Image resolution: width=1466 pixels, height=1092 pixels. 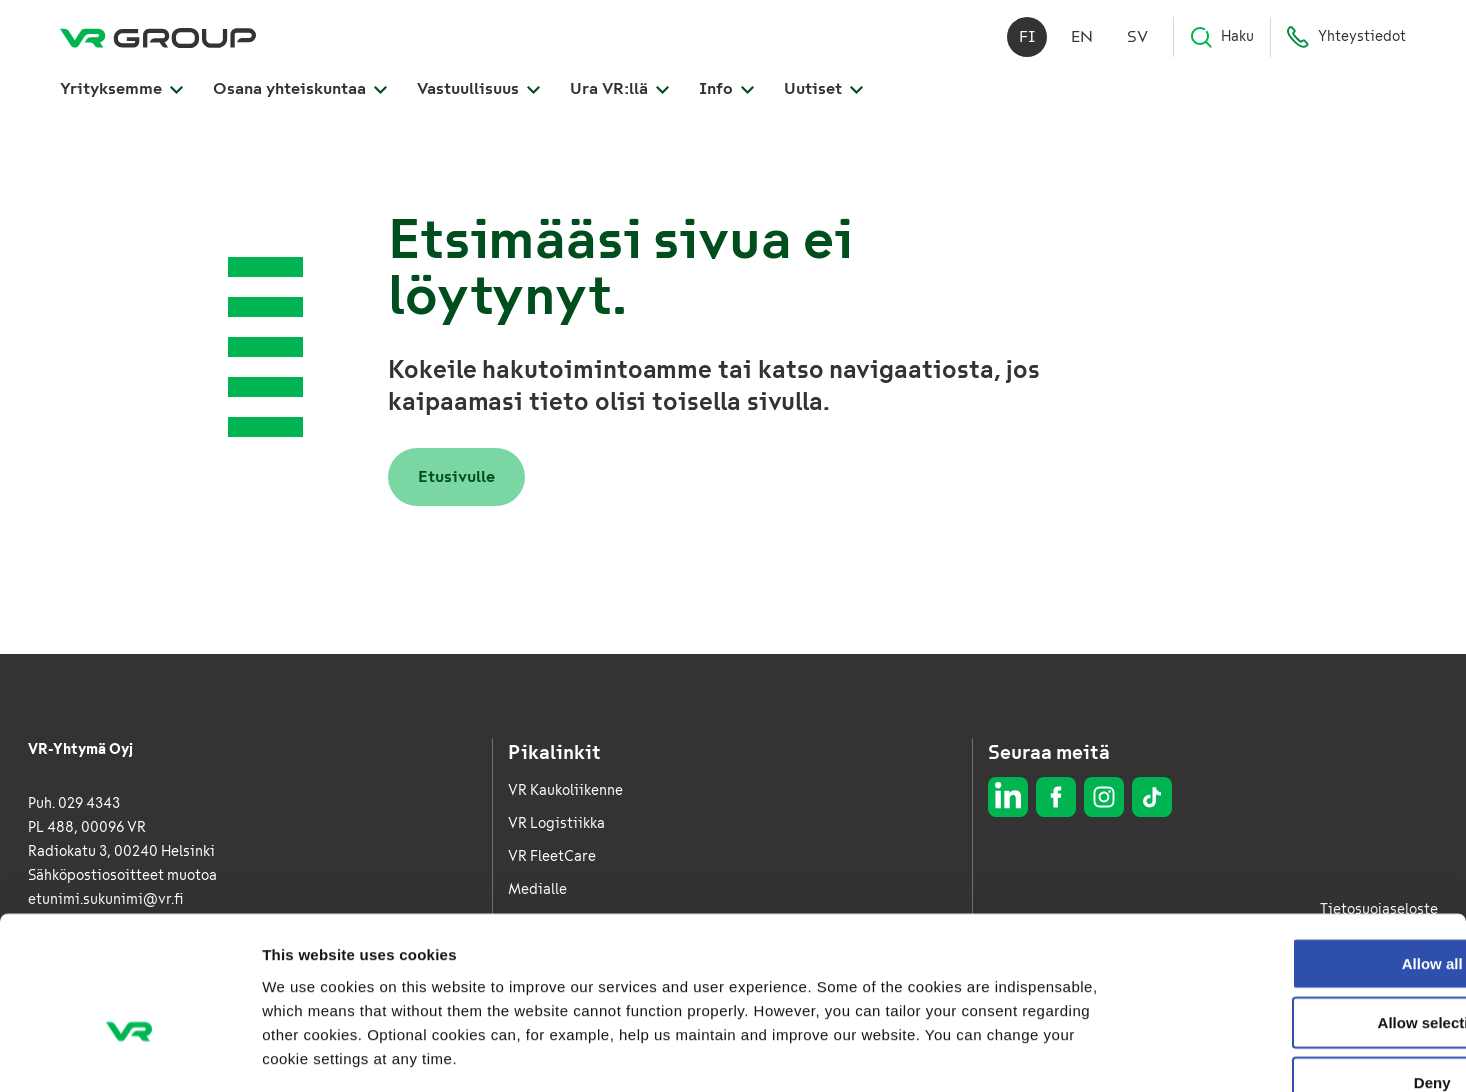 I want to click on Etusivulle, so click(x=456, y=476).